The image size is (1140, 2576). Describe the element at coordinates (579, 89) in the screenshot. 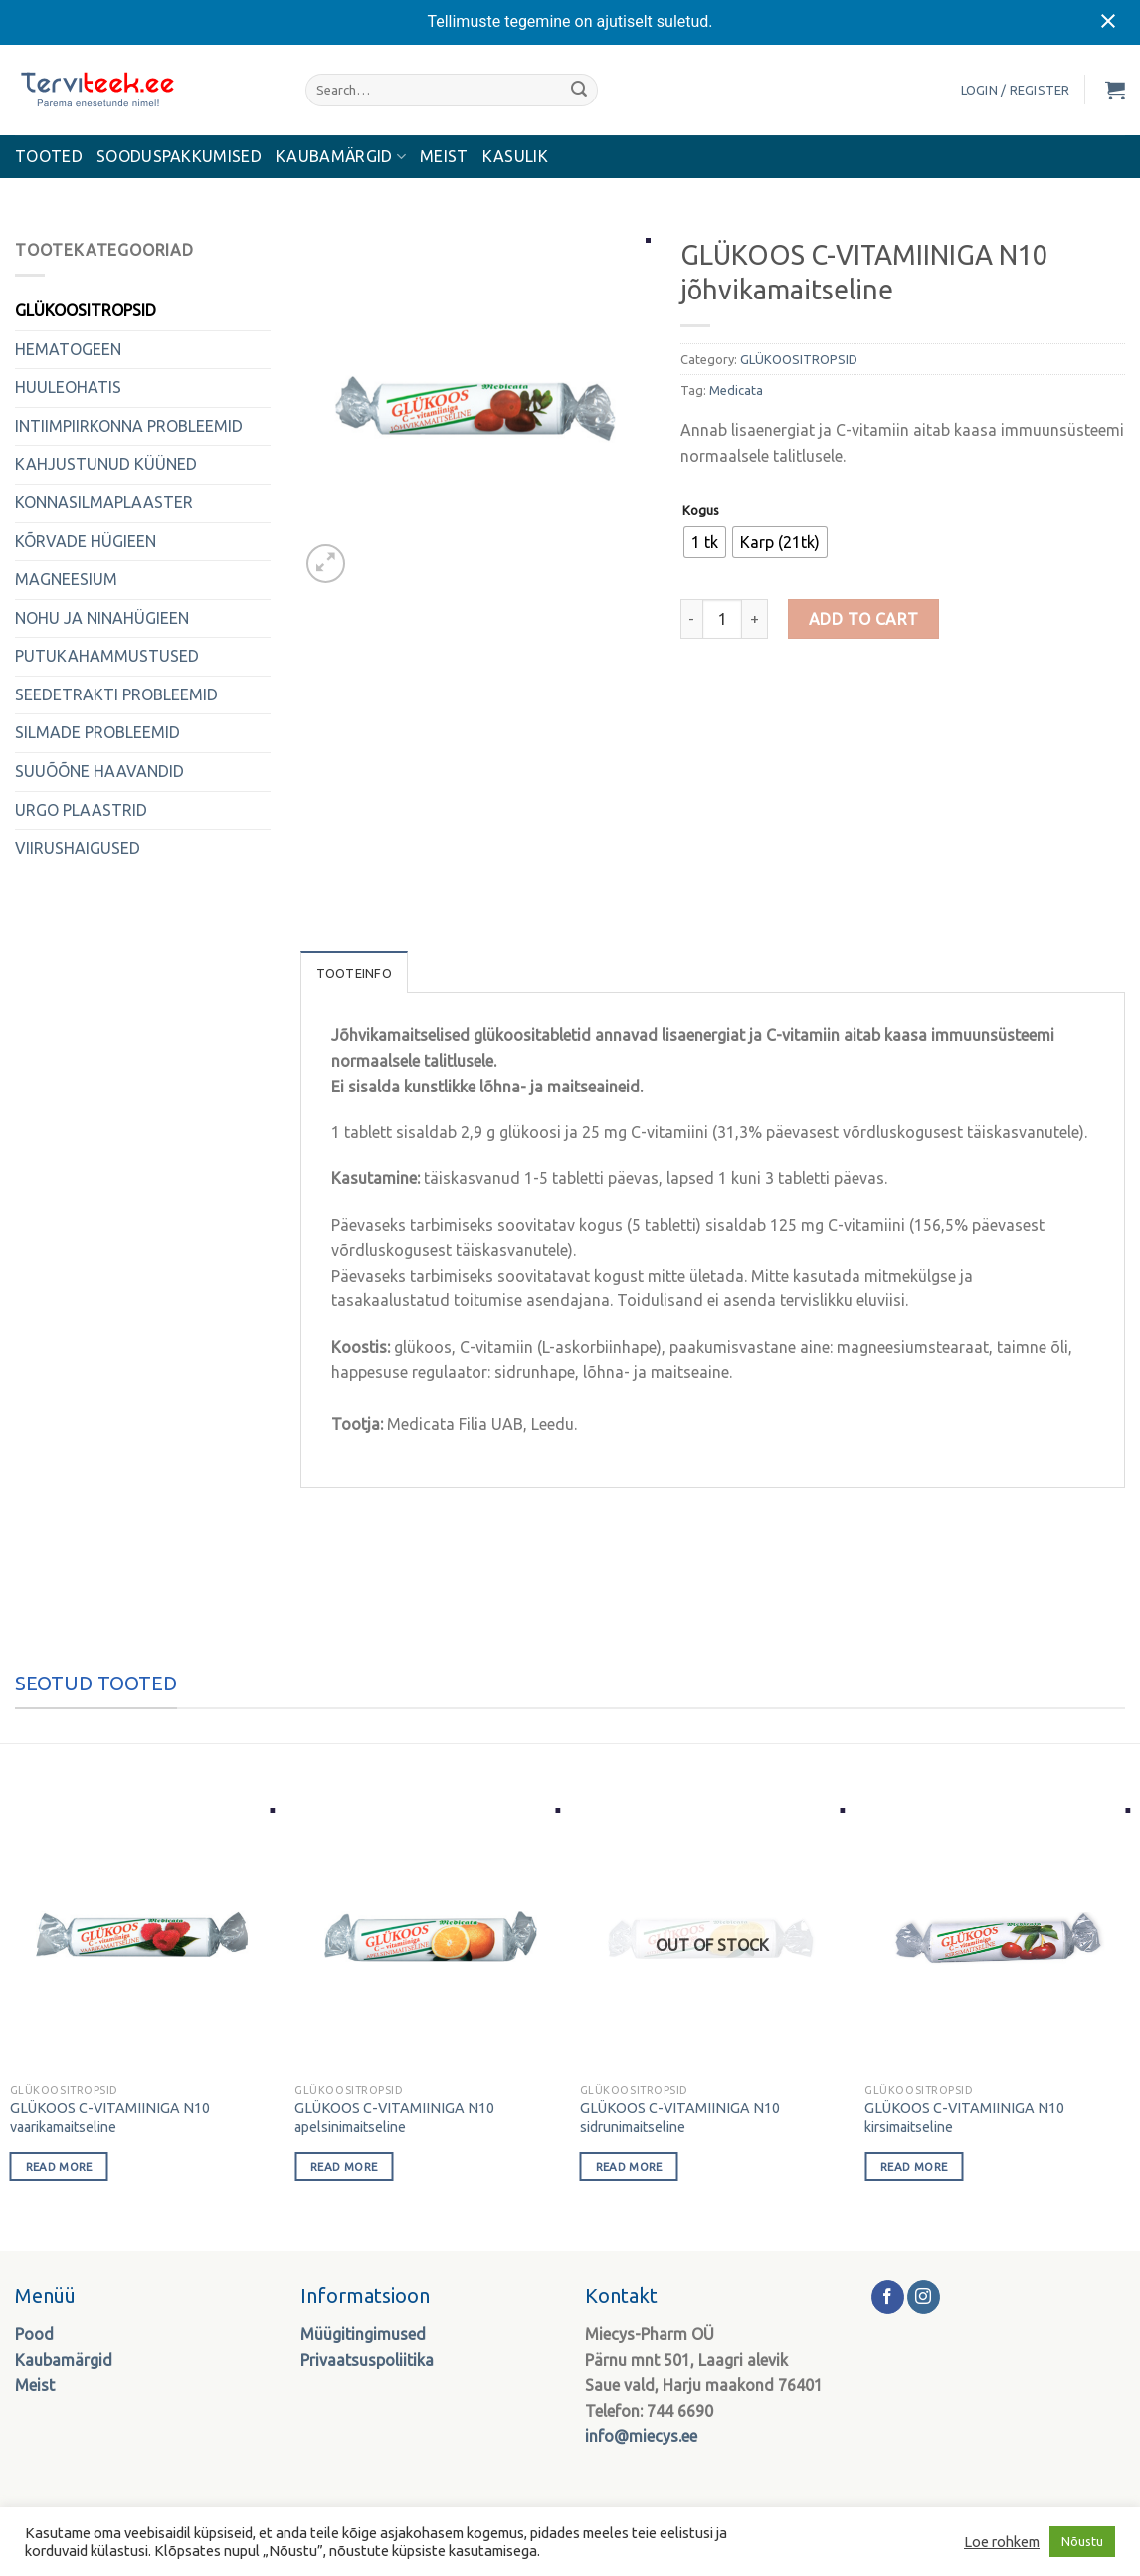

I see `[Submit]` at that location.